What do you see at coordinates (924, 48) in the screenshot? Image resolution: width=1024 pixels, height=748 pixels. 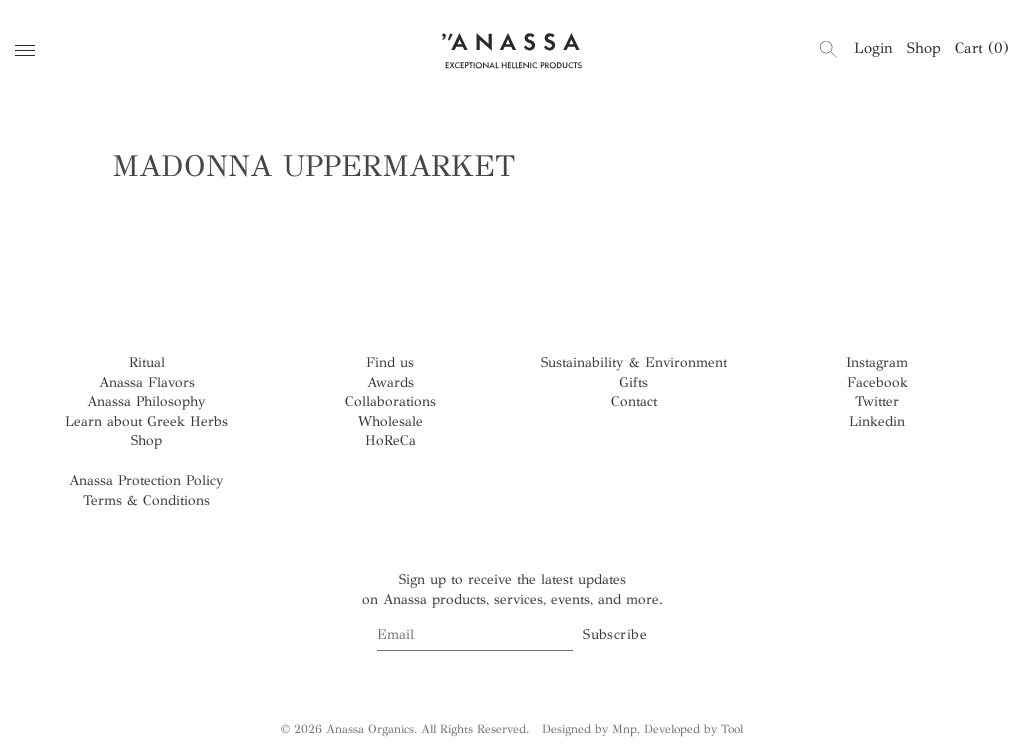 I see `Shop` at bounding box center [924, 48].